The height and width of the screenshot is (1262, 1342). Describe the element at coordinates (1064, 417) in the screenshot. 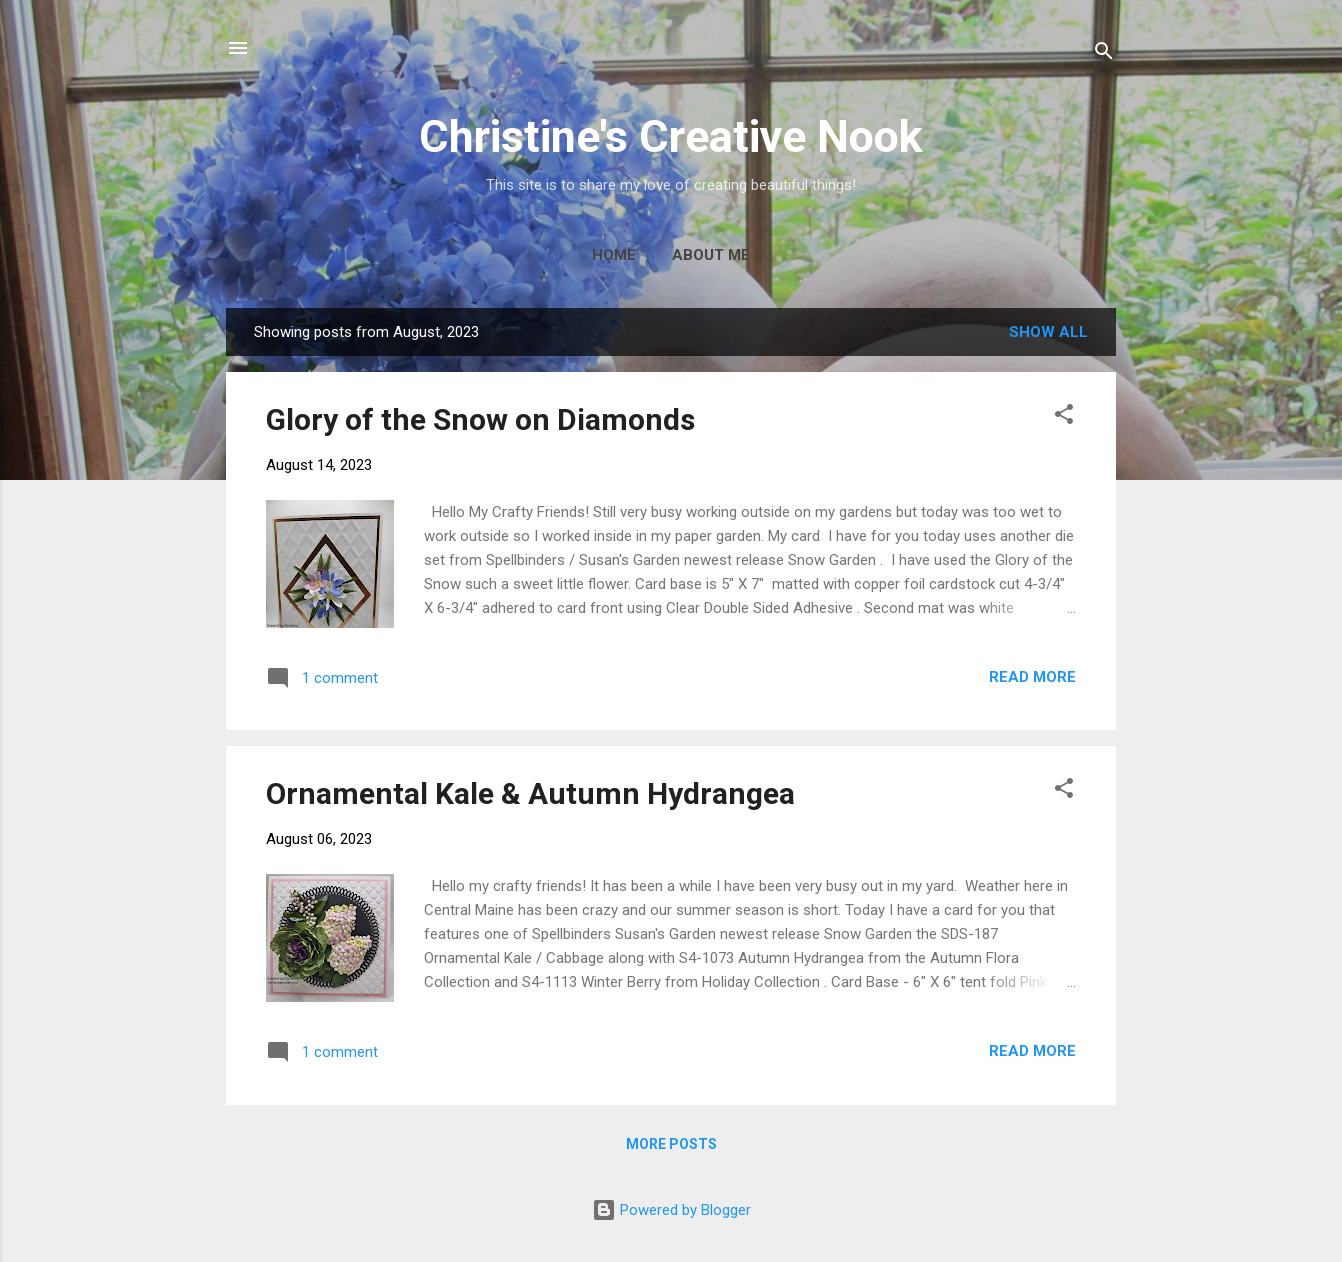

I see `[button]` at that location.